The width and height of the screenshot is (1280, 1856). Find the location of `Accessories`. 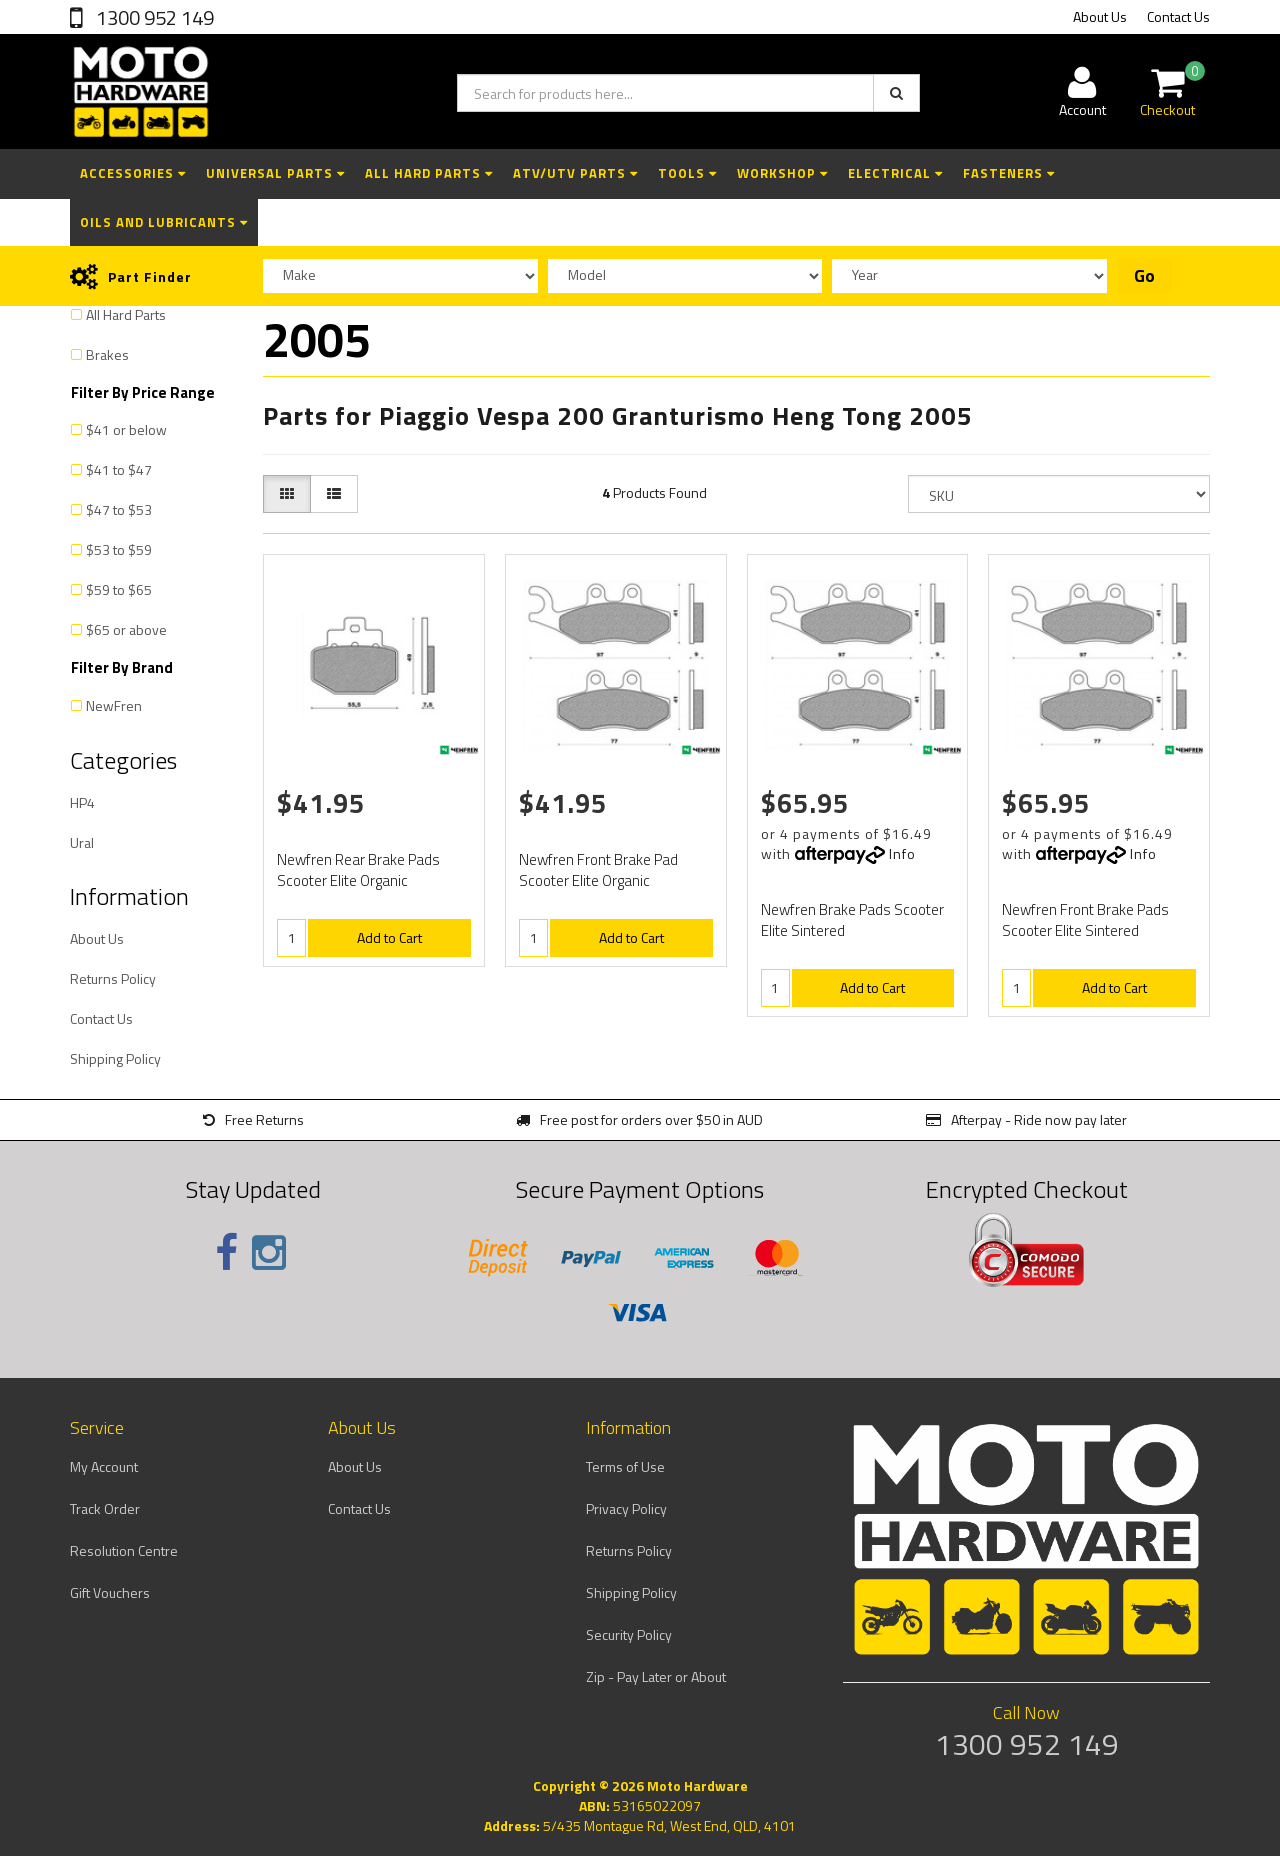

Accessories is located at coordinates (133, 173).